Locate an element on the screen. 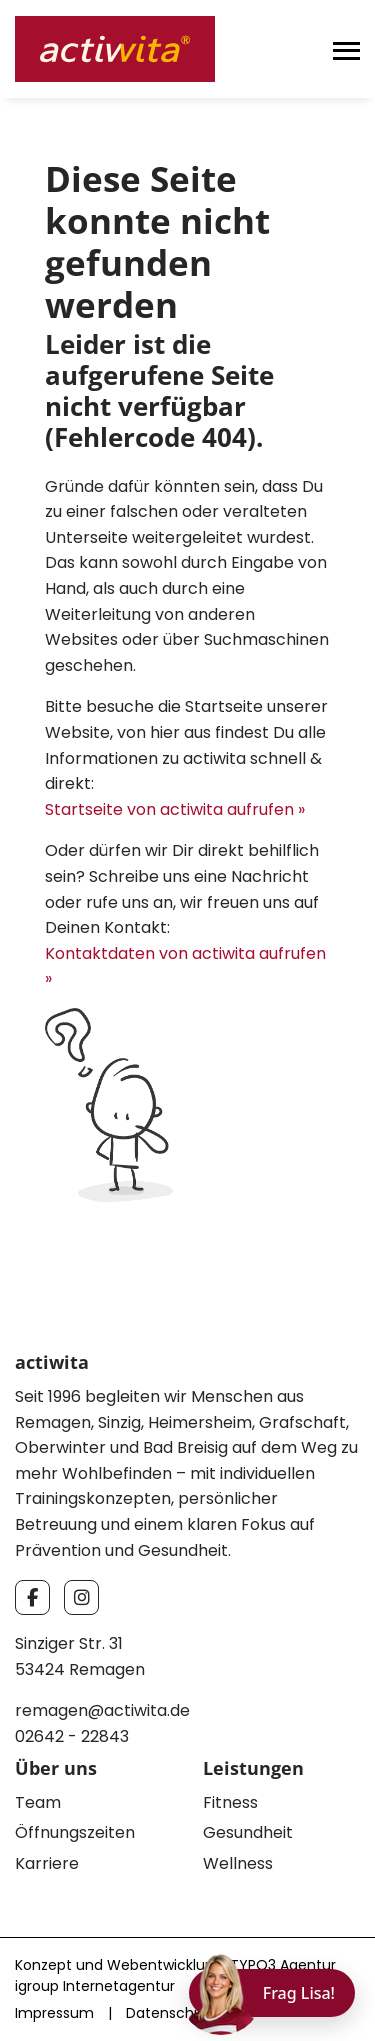 The width and height of the screenshot is (375, 2041). Datenschutz is located at coordinates (171, 2013).